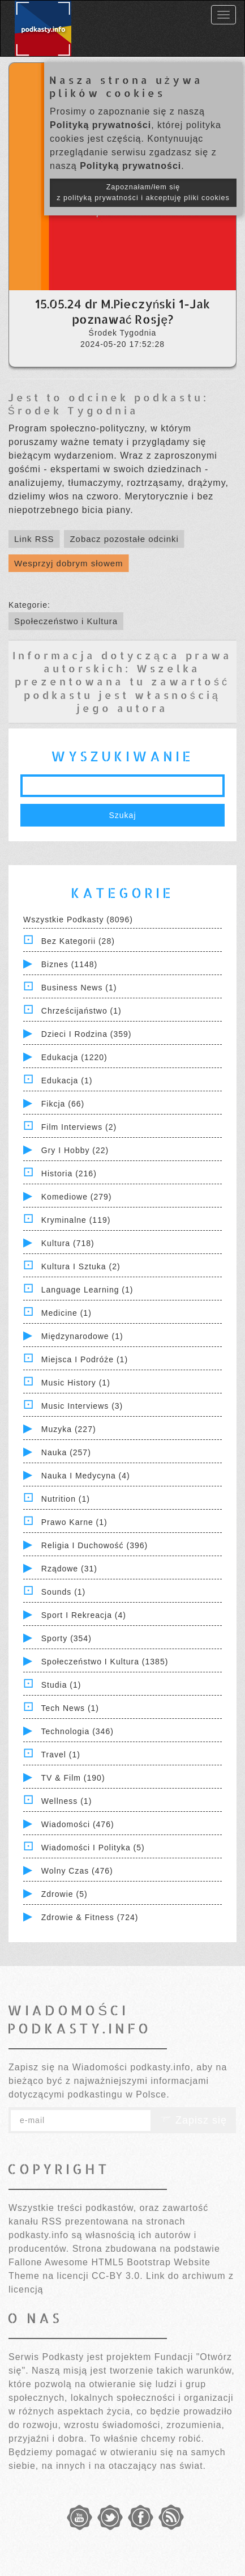 This screenshot has width=245, height=2576. I want to click on Muzyka (227), so click(68, 1429).